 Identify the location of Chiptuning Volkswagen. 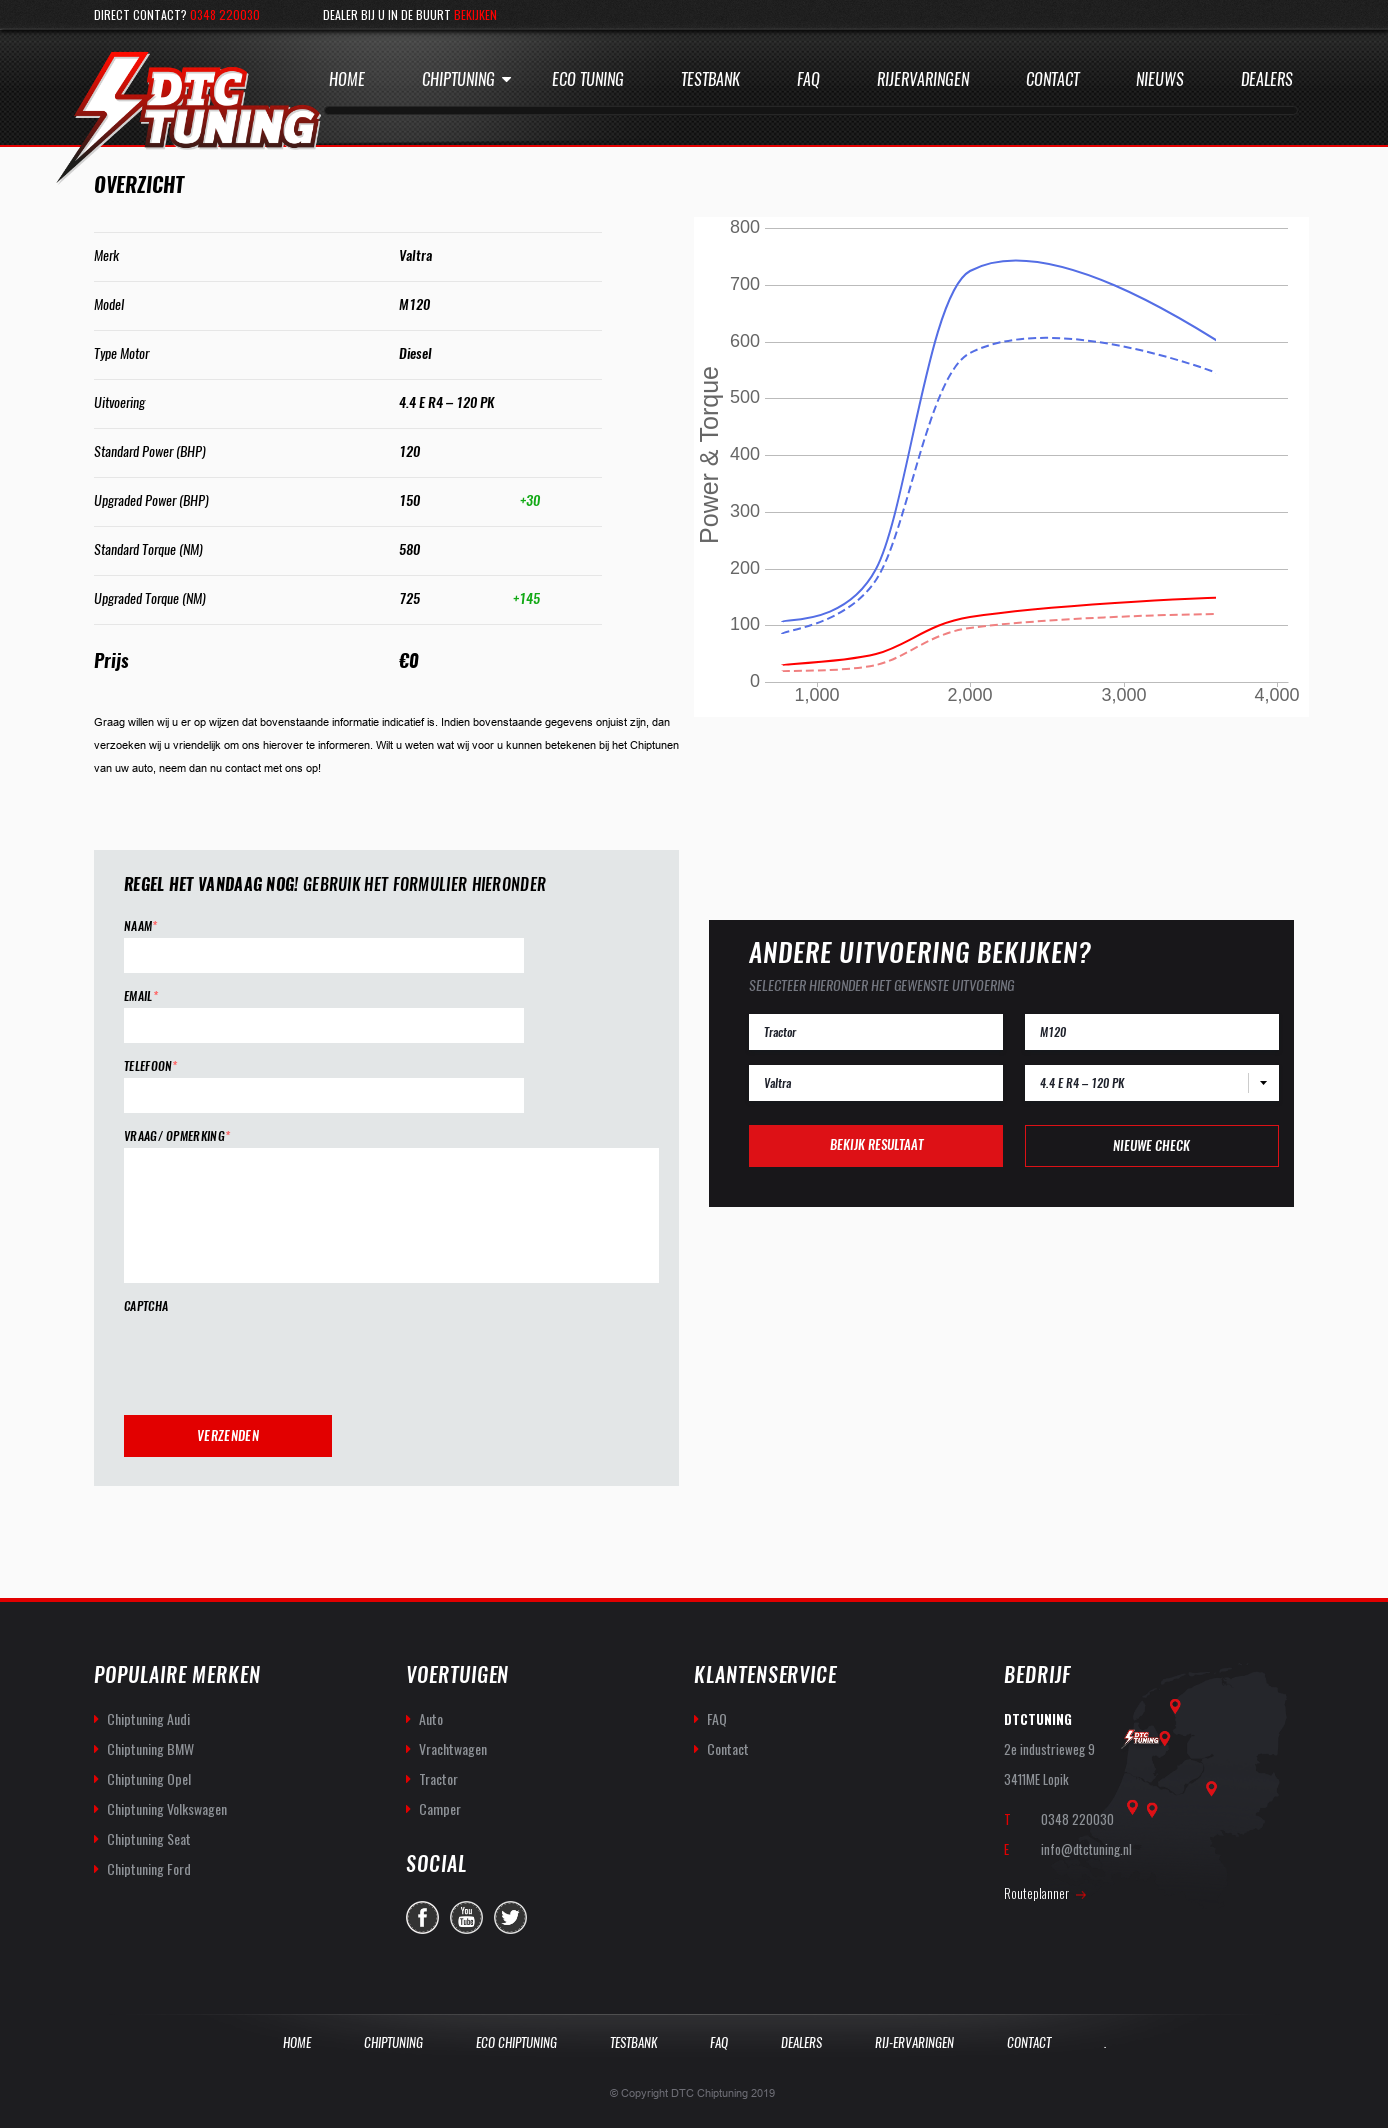
(167, 1808).